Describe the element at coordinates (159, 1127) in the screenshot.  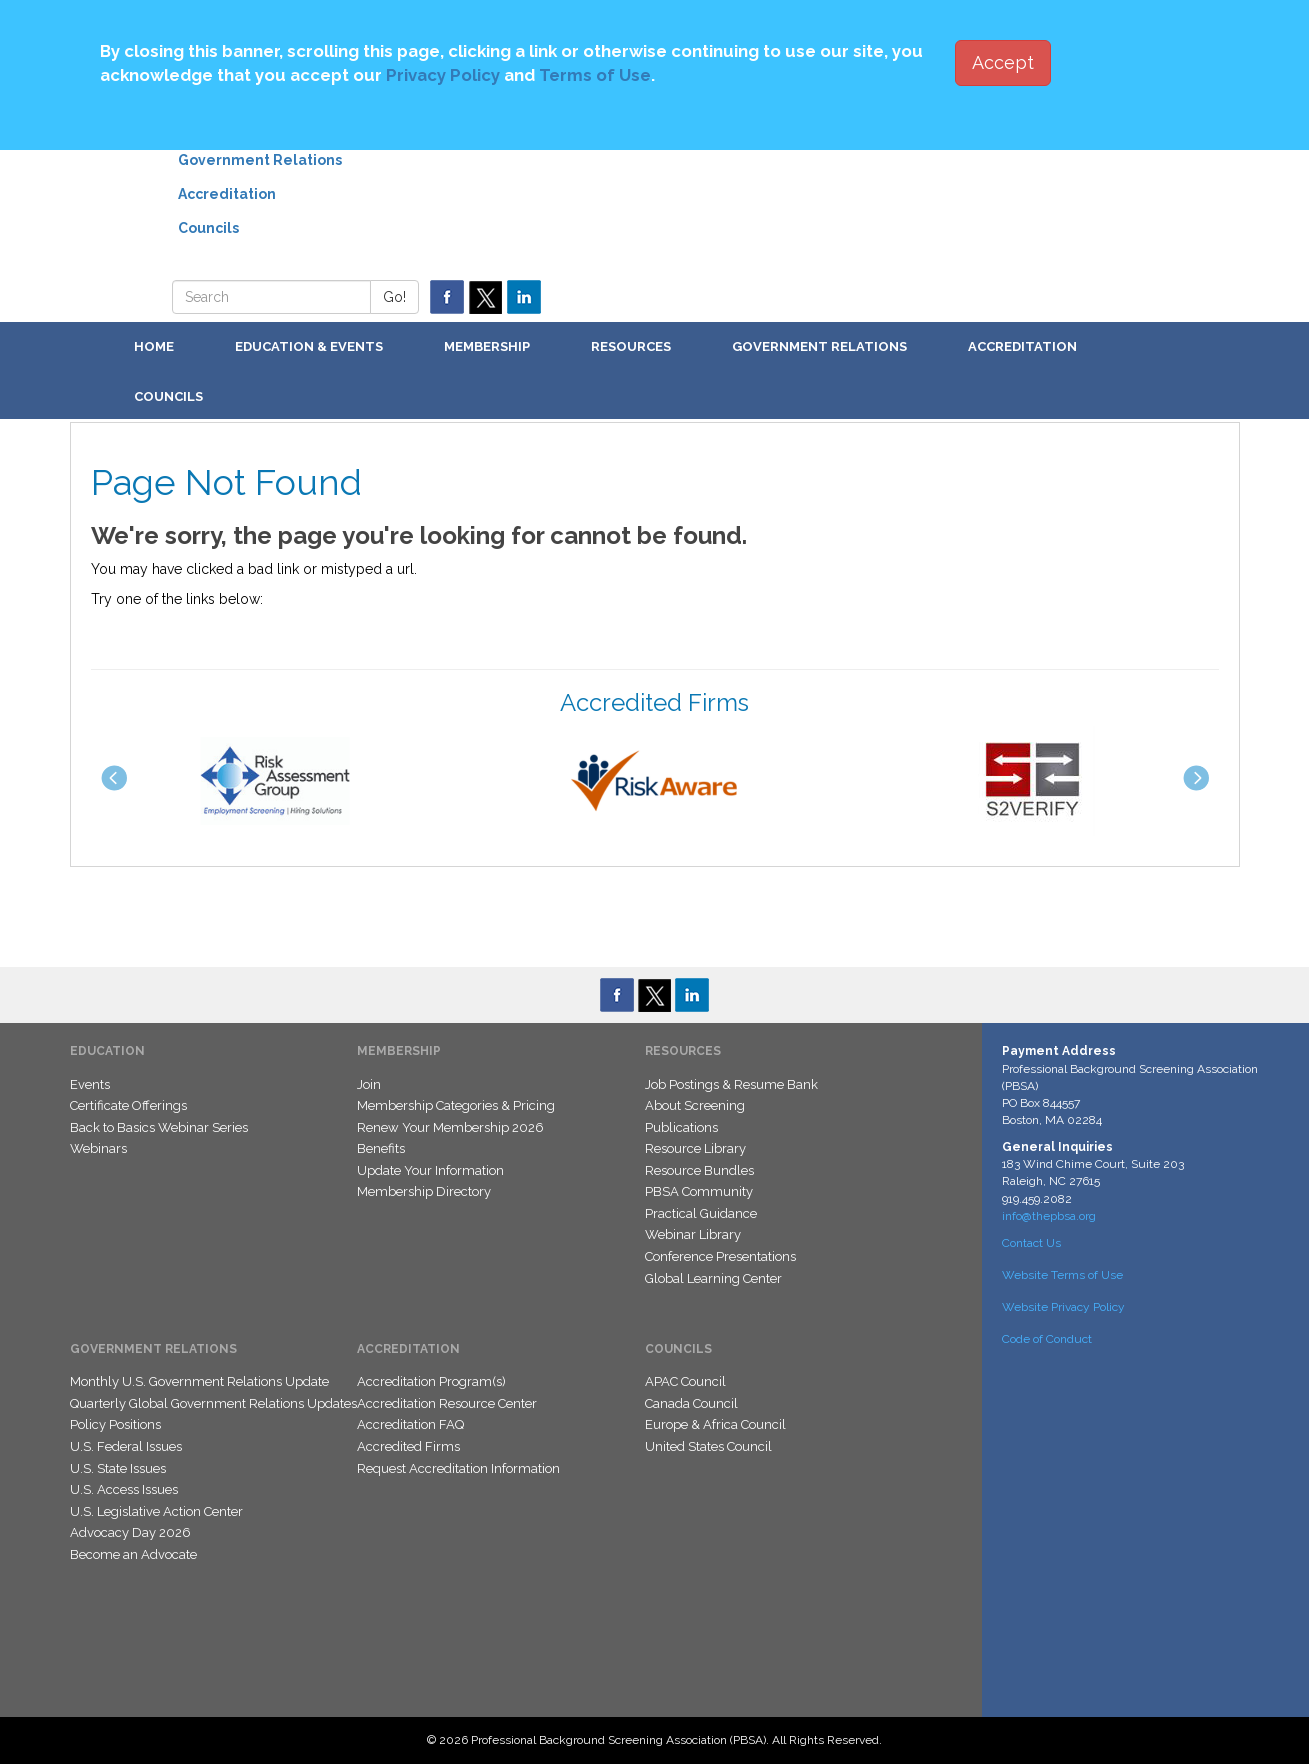
I see `Back to Basics Webinar Series` at that location.